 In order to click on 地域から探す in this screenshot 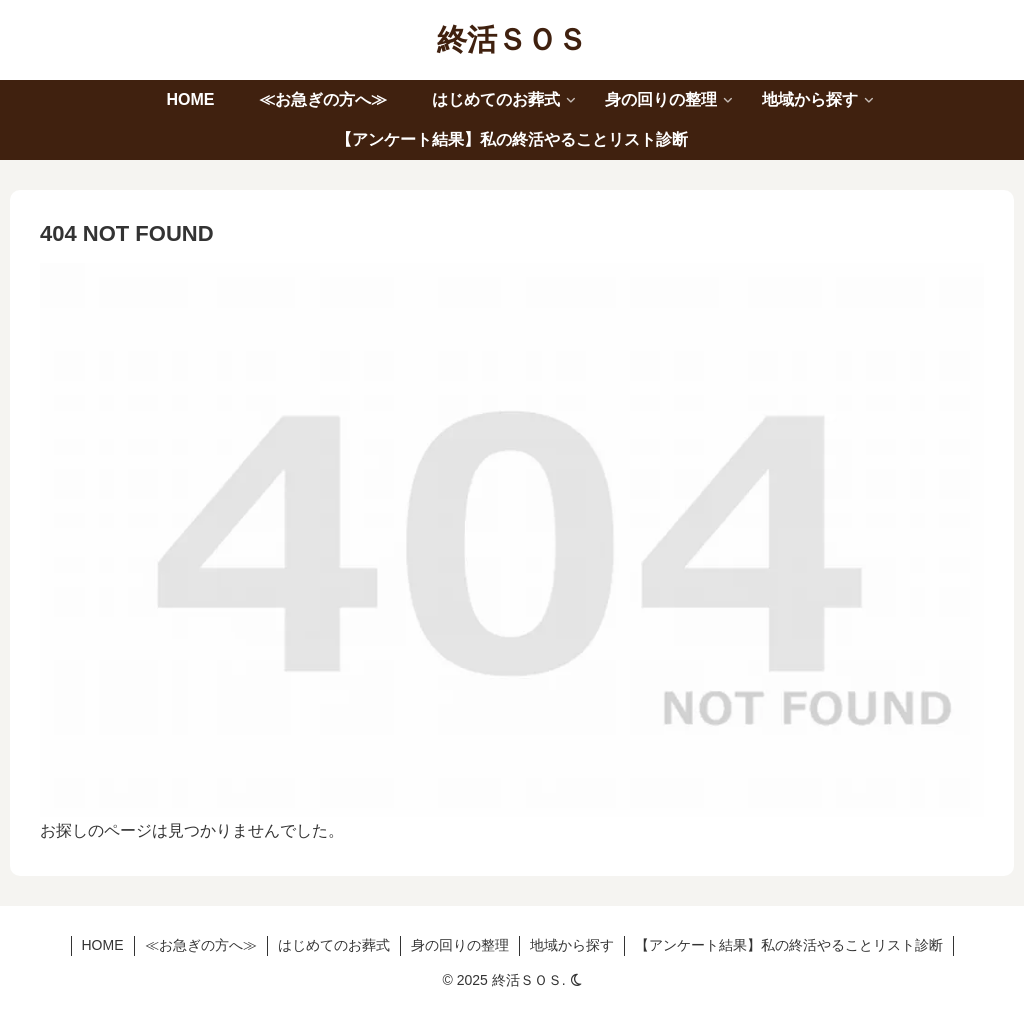, I will do `click(572, 945)`.